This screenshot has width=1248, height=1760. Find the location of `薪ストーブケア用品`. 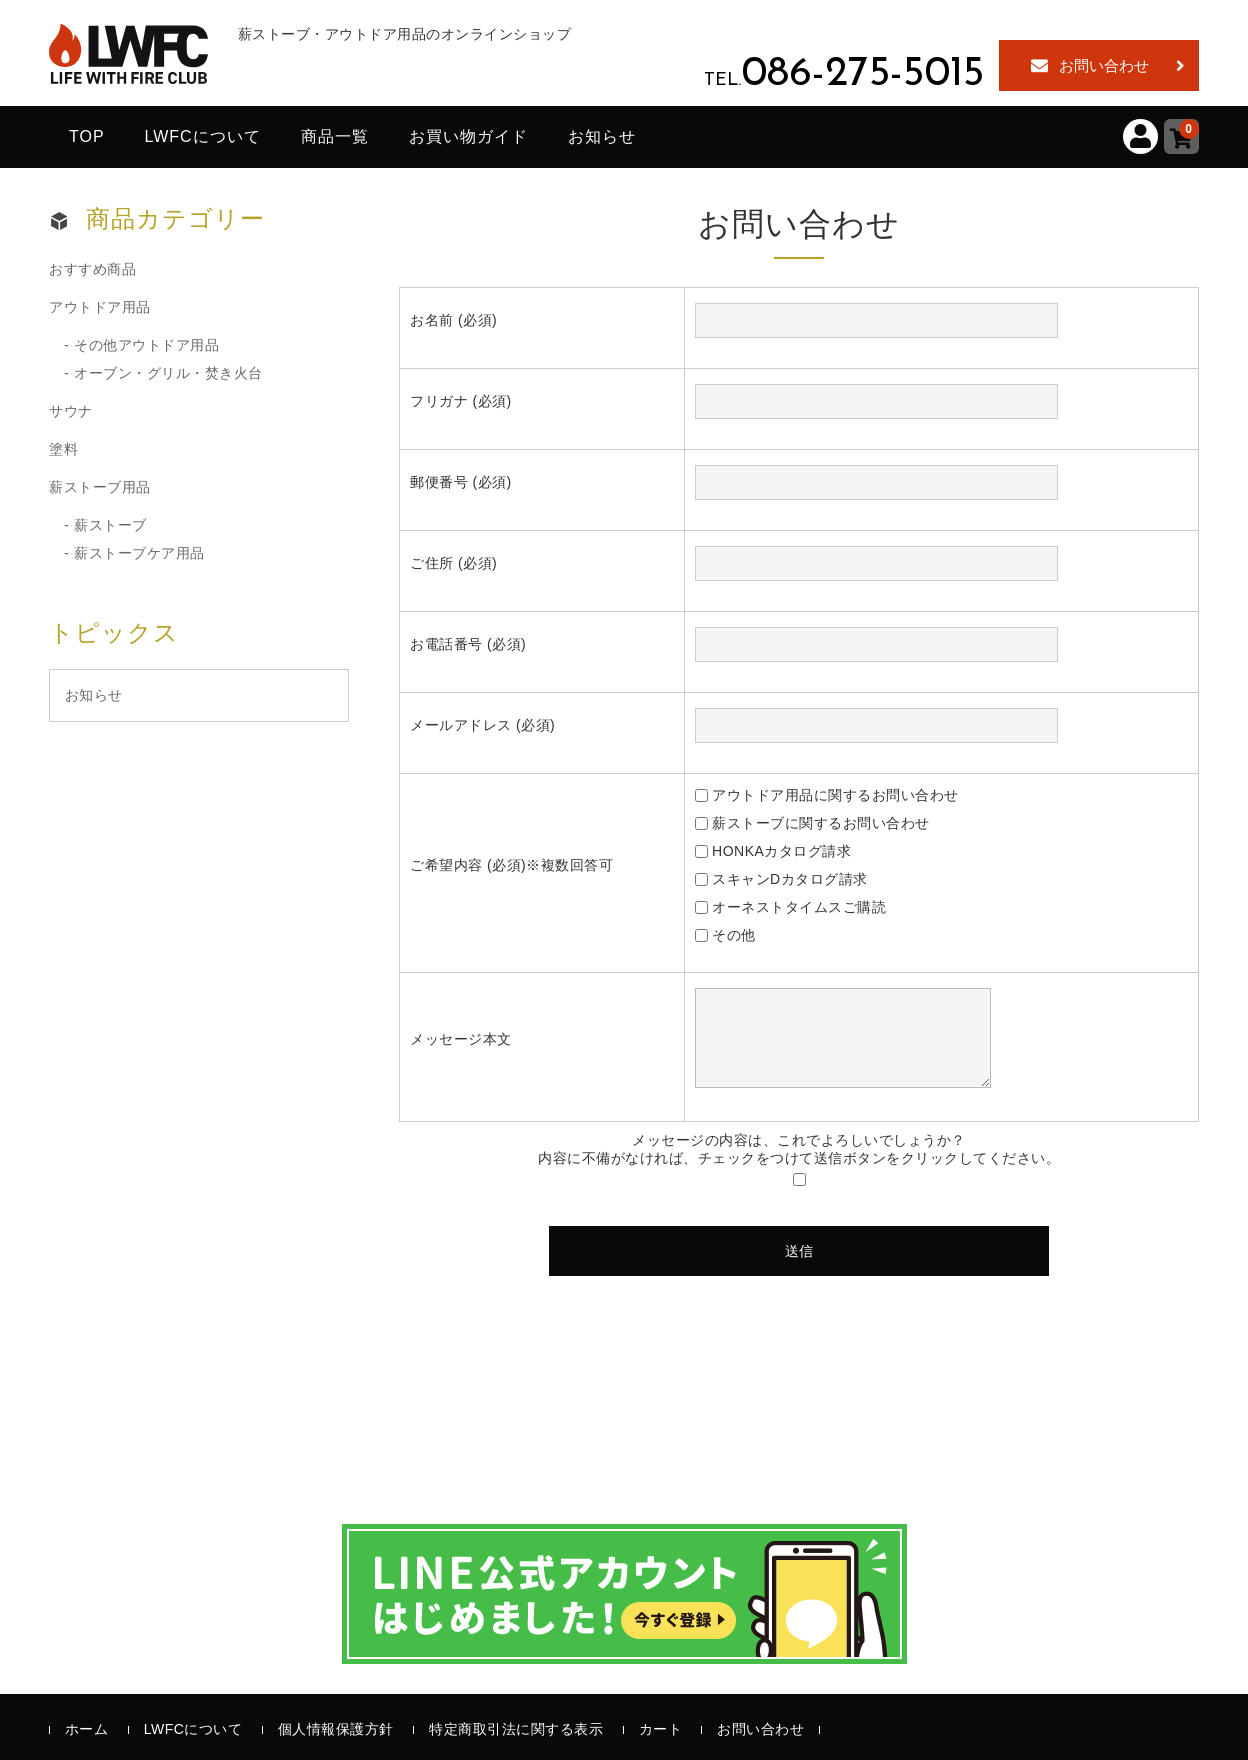

薪ストーブケア用品 is located at coordinates (139, 553).